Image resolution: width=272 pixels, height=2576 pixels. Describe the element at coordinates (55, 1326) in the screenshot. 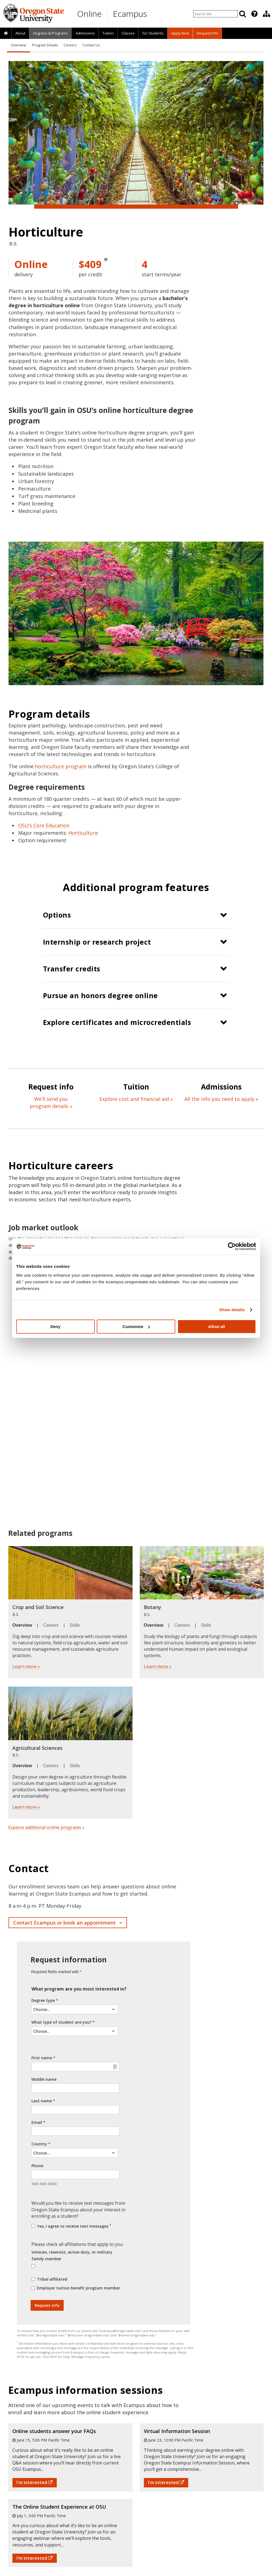

I see `Deny` at that location.